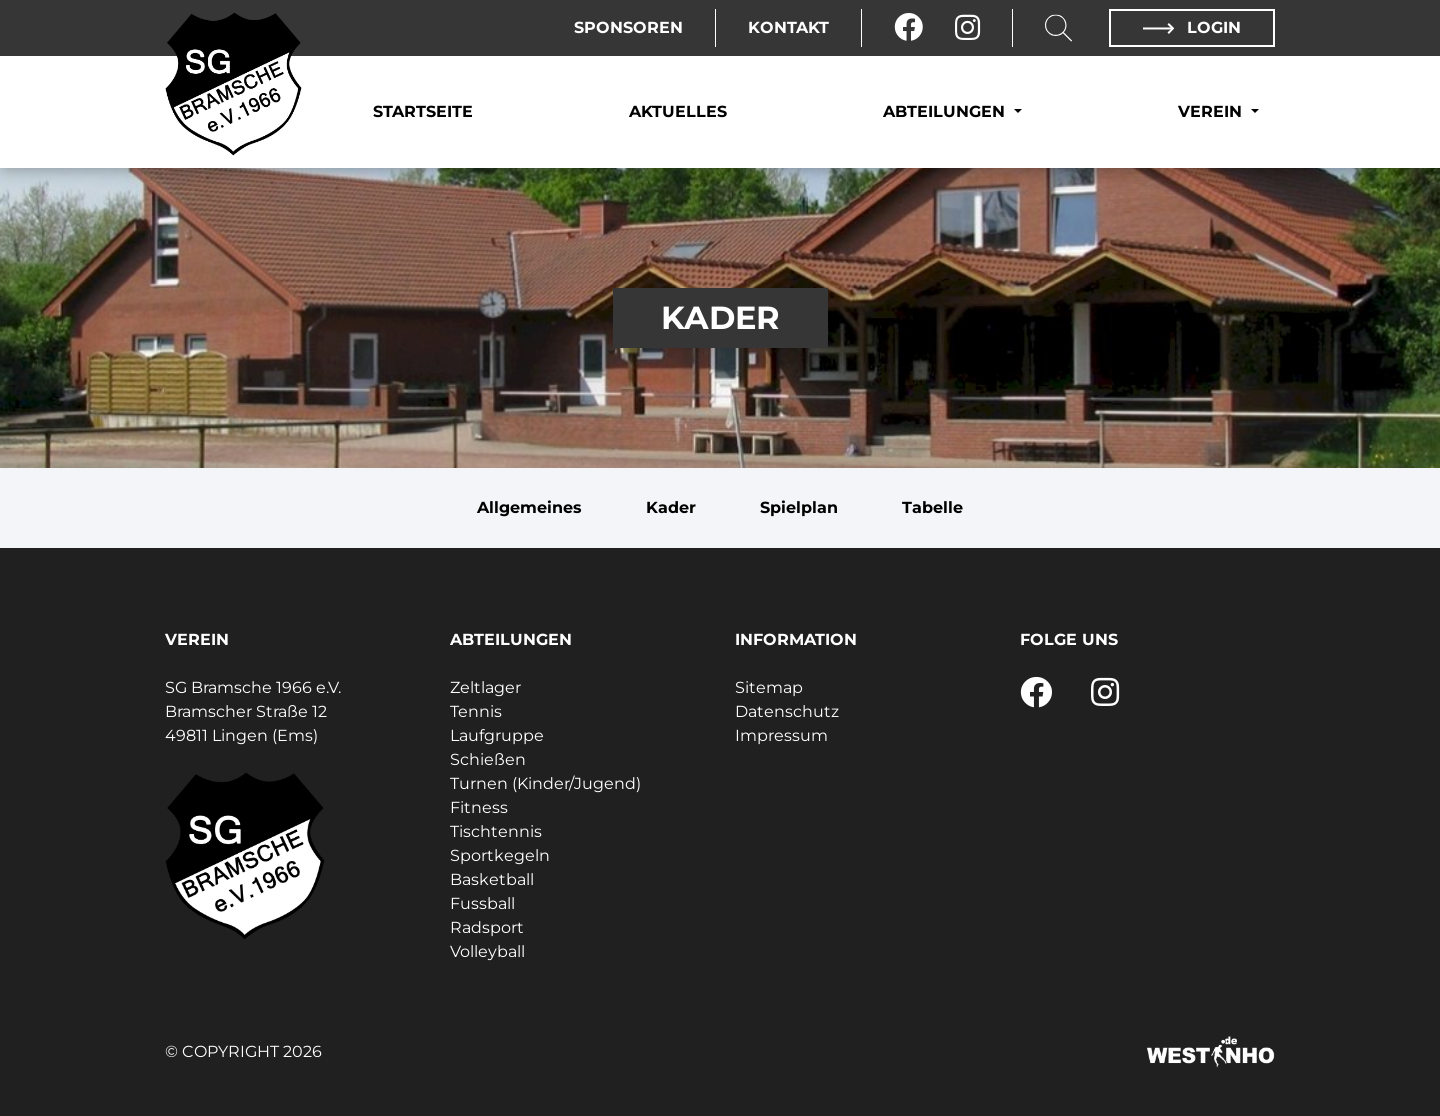  What do you see at coordinates (500, 855) in the screenshot?
I see `Sportkegeln` at bounding box center [500, 855].